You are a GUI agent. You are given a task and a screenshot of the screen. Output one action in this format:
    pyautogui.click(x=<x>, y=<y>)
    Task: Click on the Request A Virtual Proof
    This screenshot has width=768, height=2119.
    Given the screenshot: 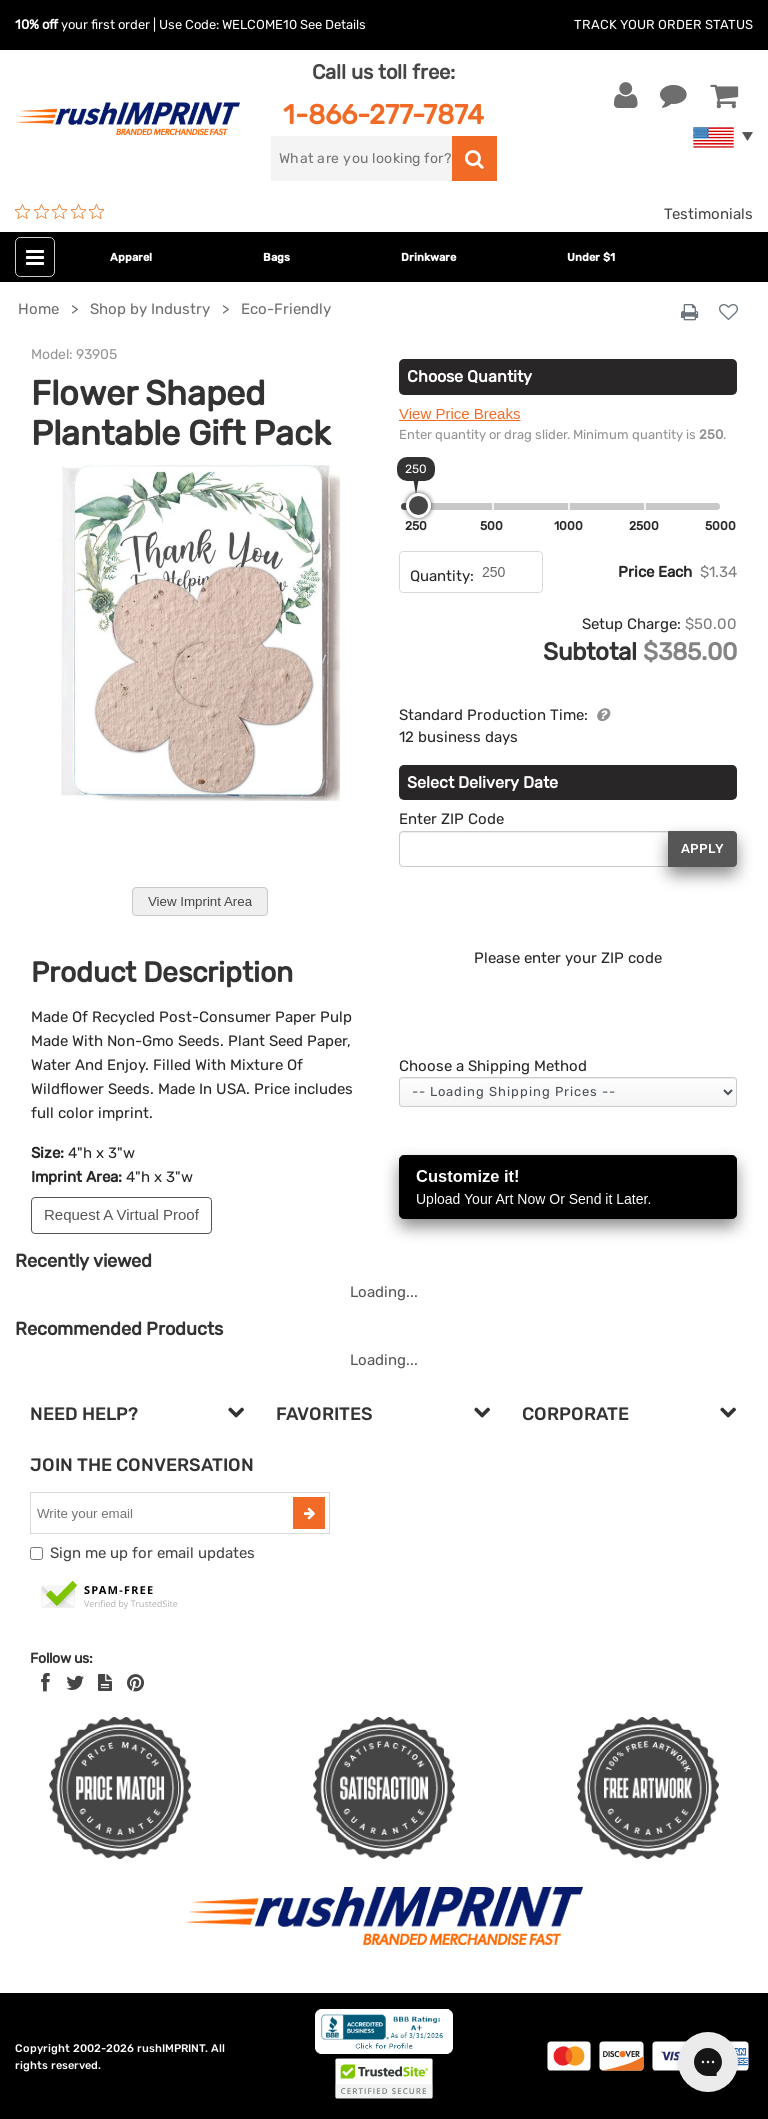 What is the action you would take?
    pyautogui.click(x=121, y=1214)
    